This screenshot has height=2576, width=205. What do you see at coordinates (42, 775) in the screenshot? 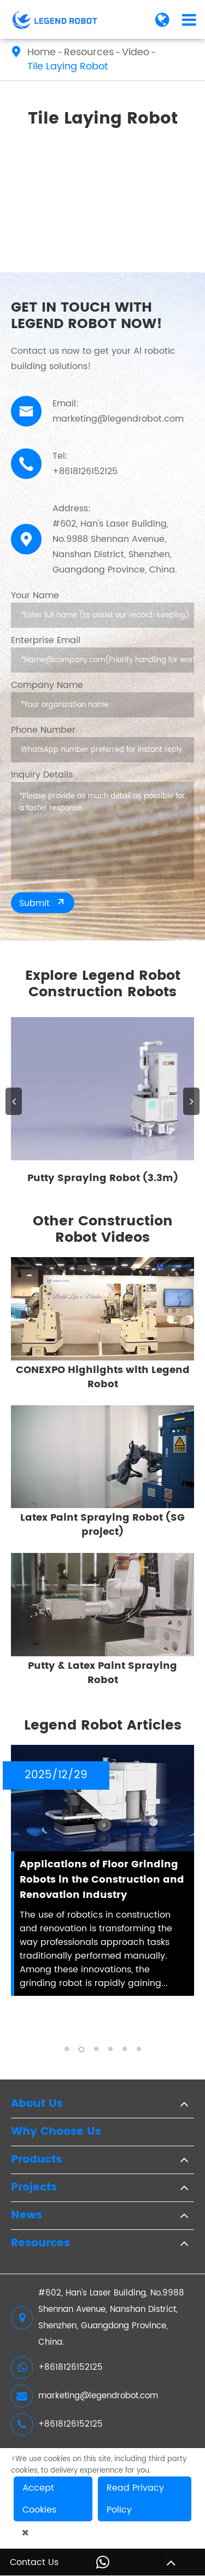
I see `Inquiry Details` at bounding box center [42, 775].